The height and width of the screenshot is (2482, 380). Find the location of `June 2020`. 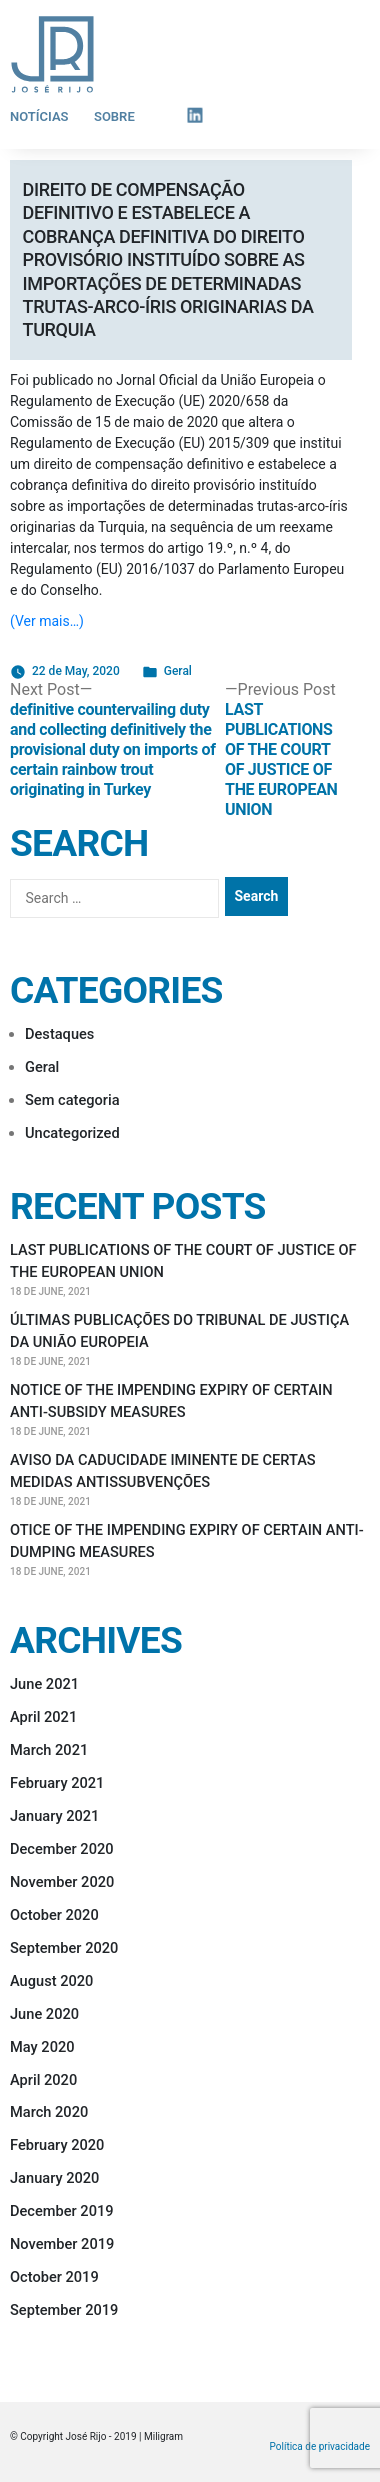

June 2020 is located at coordinates (44, 2014).